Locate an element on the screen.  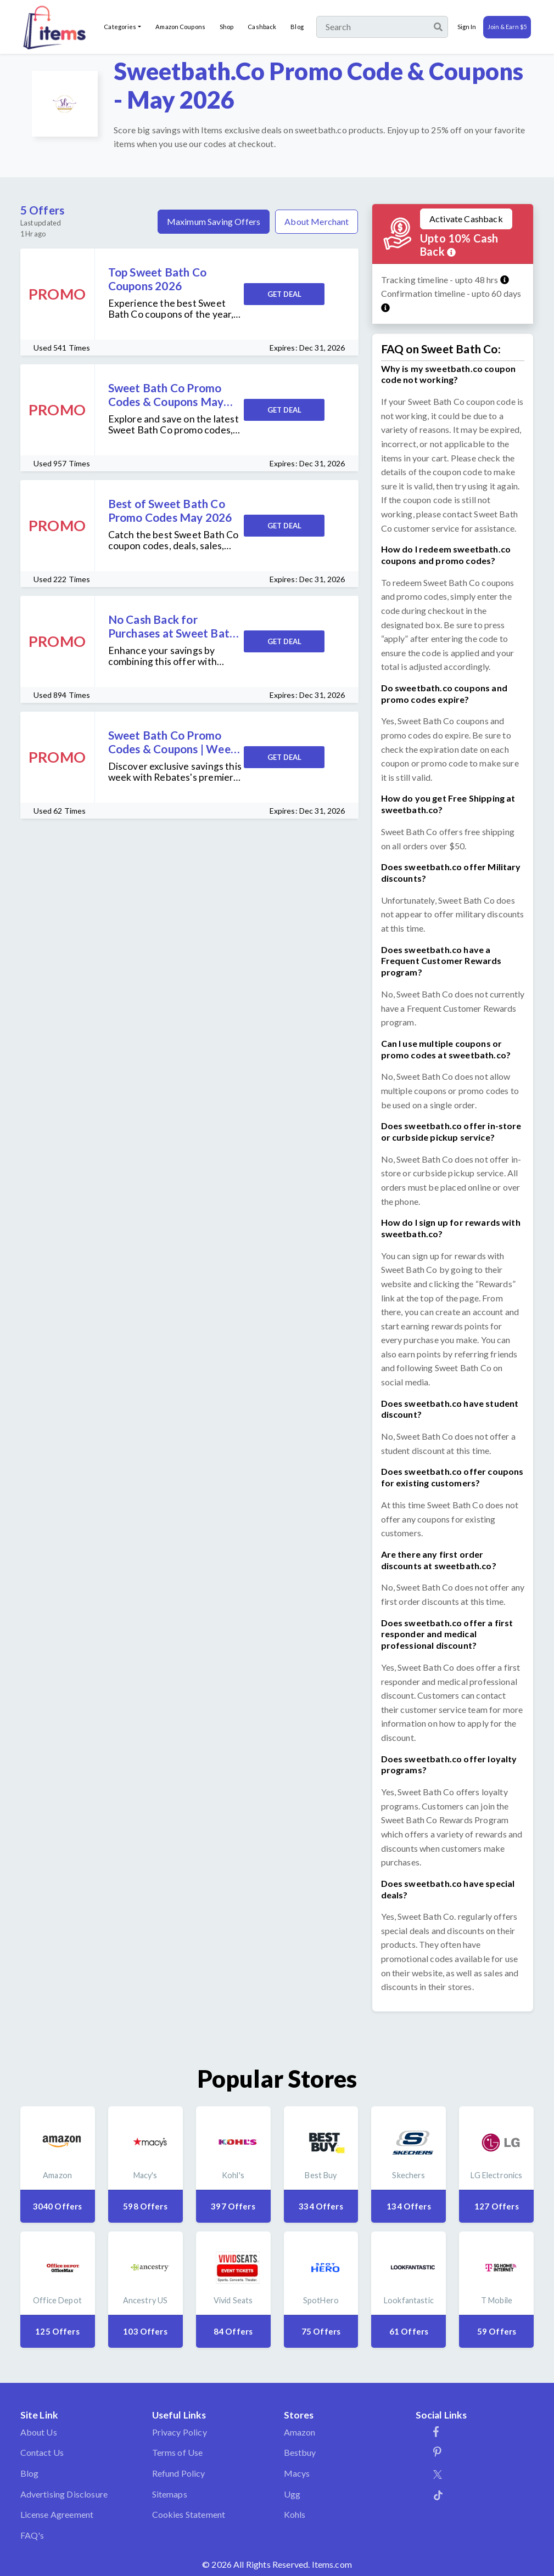
Cookies Statement is located at coordinates (189, 2514).